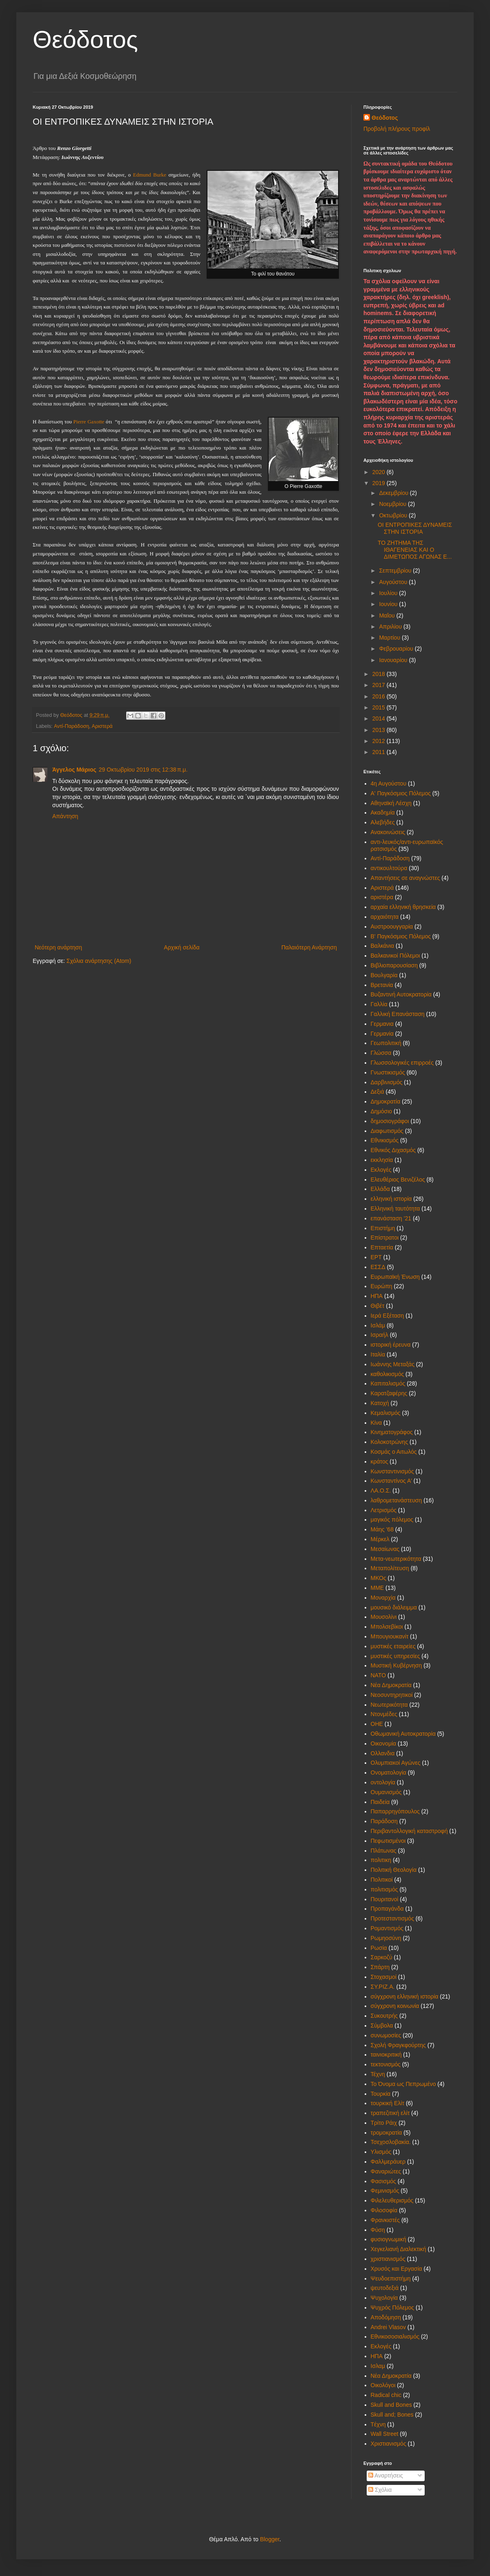 Image resolution: width=490 pixels, height=2576 pixels. Describe the element at coordinates (396, 570) in the screenshot. I see `Σεπτεμβρίου` at that location.